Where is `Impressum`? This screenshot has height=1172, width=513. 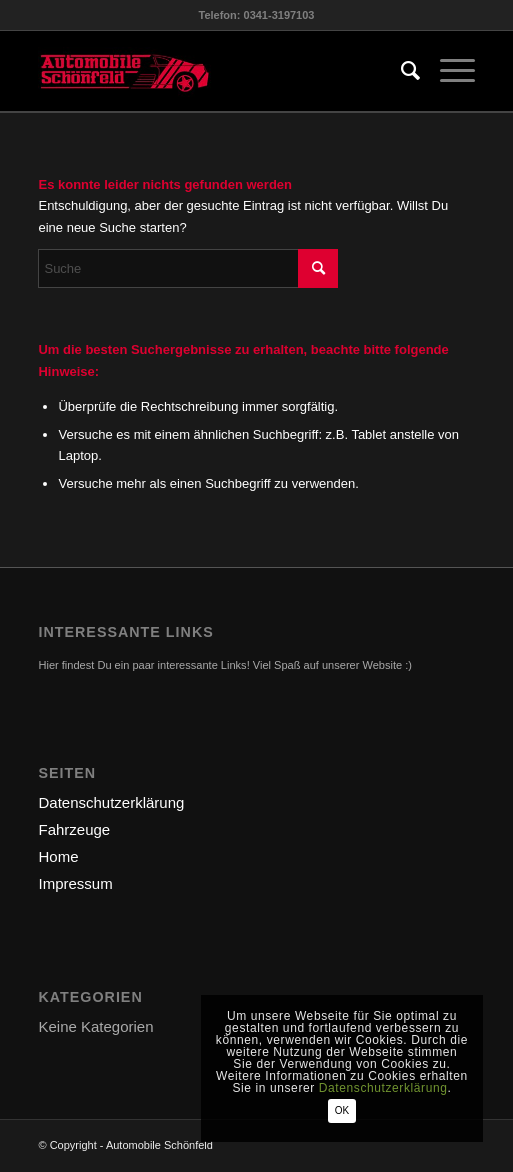
Impressum is located at coordinates (75, 883).